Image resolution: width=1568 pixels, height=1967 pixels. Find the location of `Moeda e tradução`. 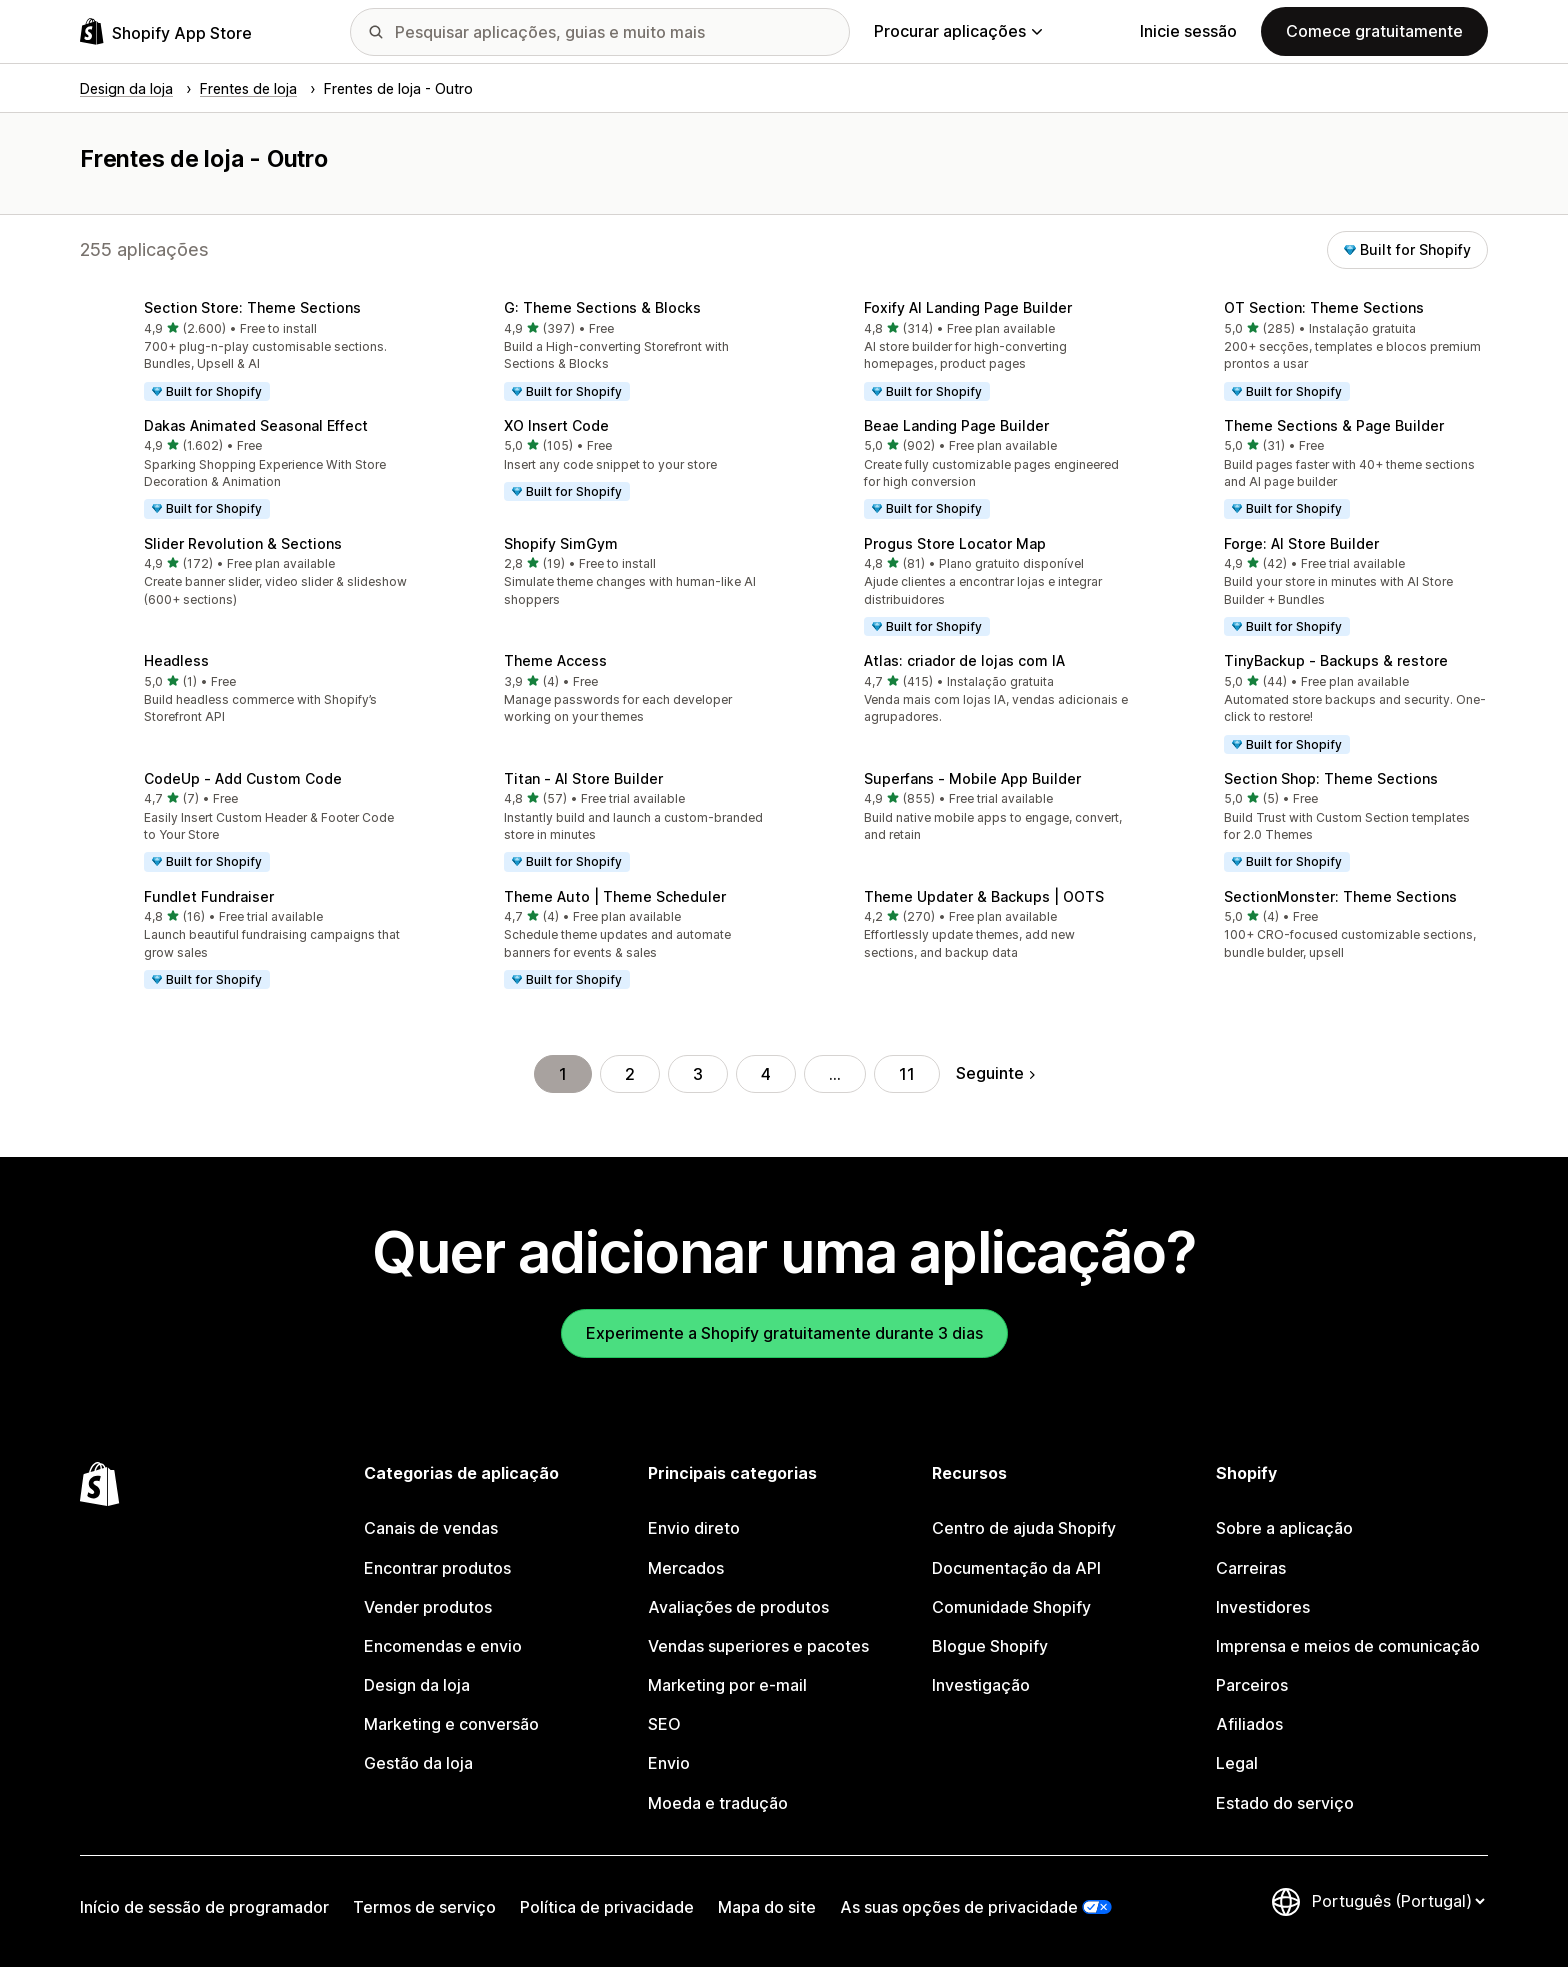

Moeda e tradução is located at coordinates (718, 1803).